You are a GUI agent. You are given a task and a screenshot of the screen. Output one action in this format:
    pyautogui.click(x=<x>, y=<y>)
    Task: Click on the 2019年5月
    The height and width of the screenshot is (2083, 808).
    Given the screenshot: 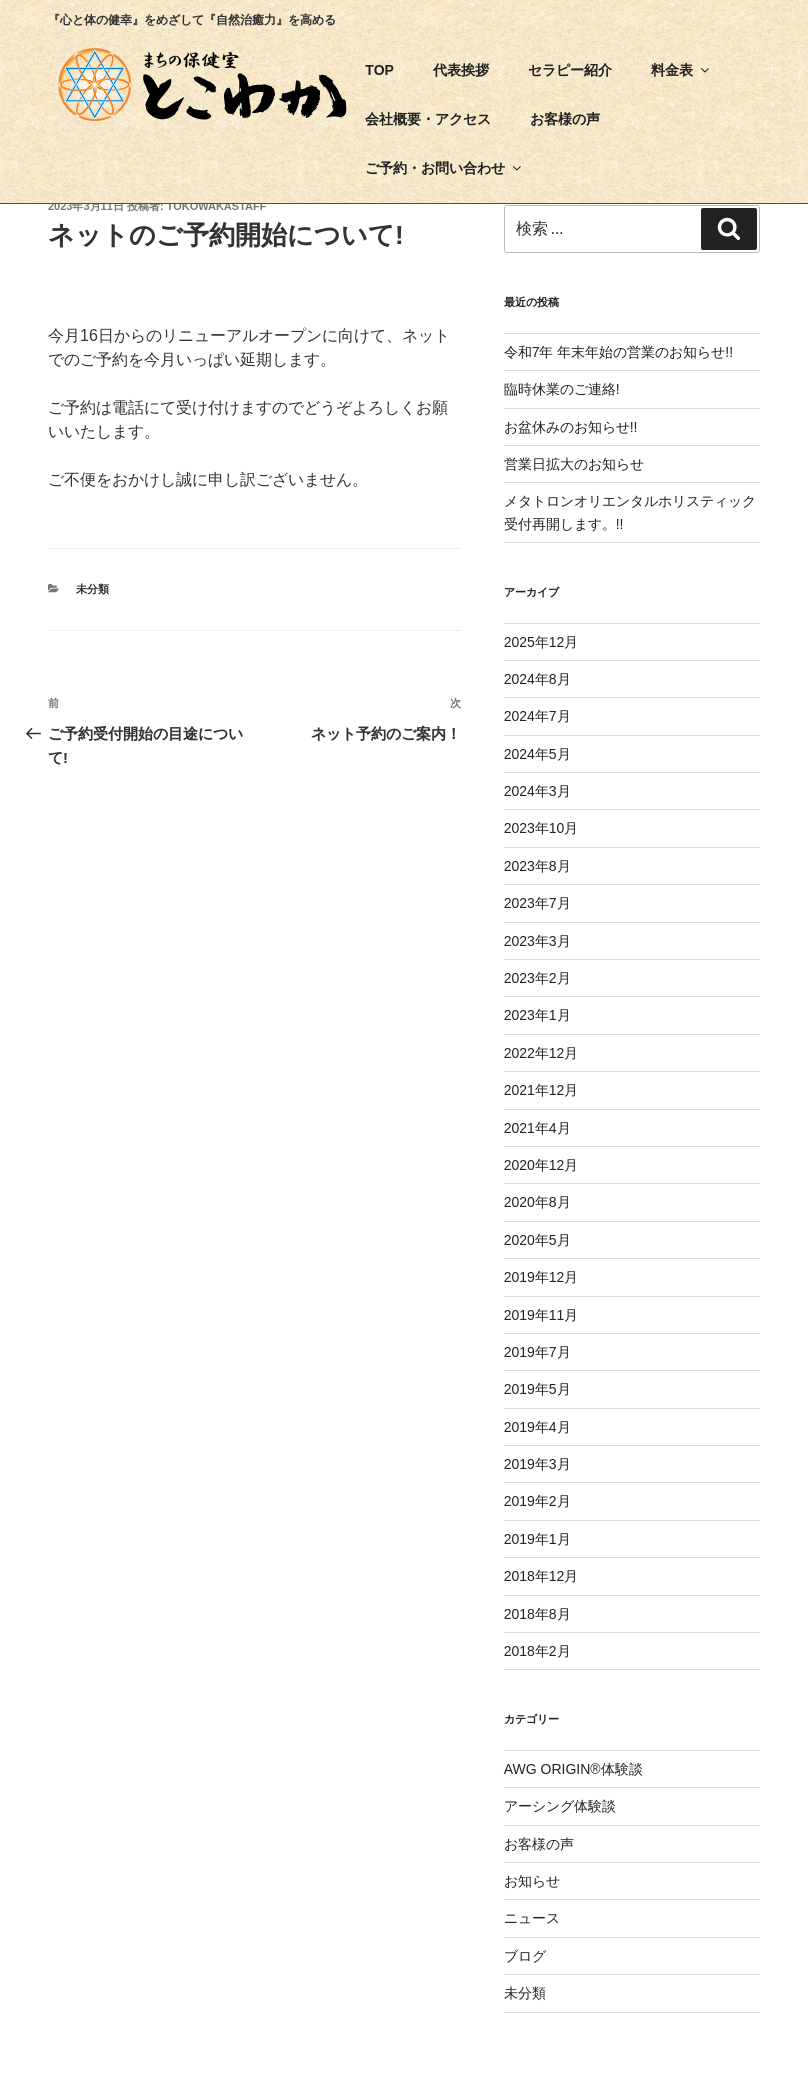 What is the action you would take?
    pyautogui.click(x=537, y=1389)
    